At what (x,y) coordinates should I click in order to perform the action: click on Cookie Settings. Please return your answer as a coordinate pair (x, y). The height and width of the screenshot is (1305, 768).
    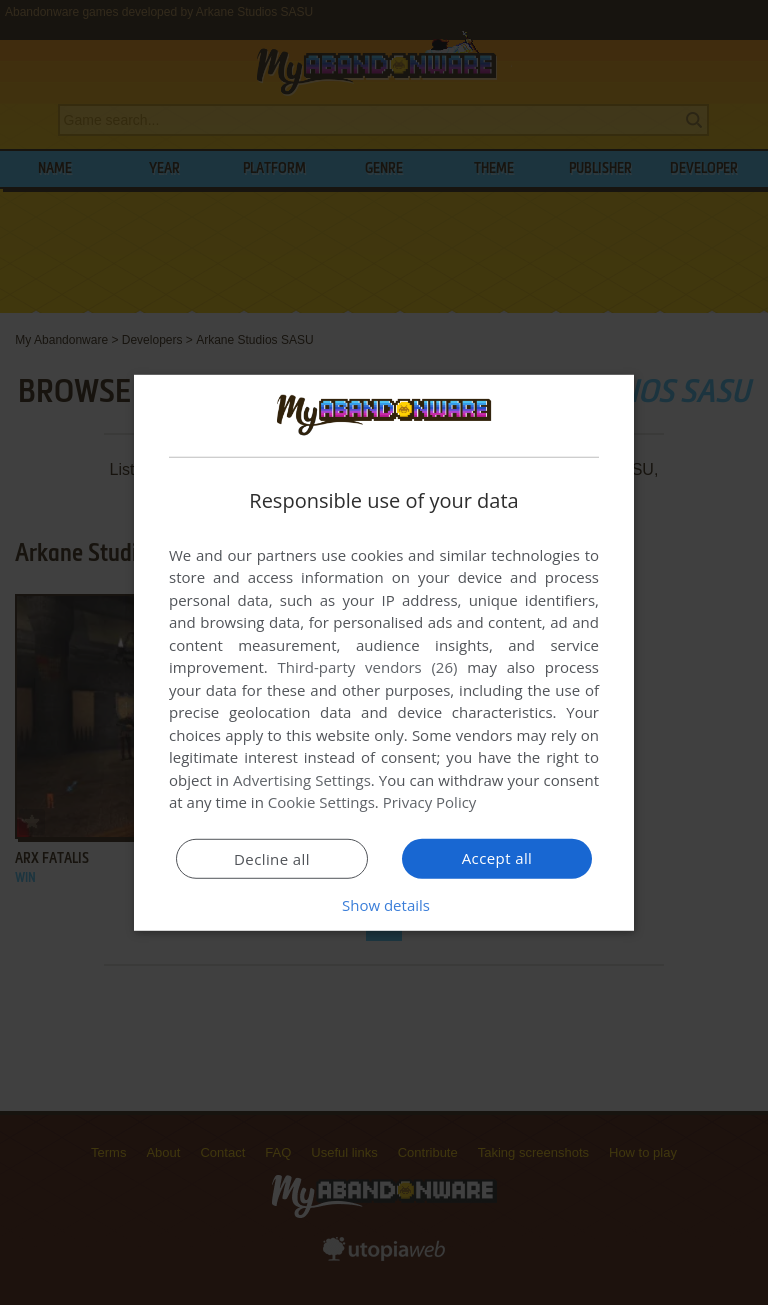
    Looking at the image, I should click on (321, 802).